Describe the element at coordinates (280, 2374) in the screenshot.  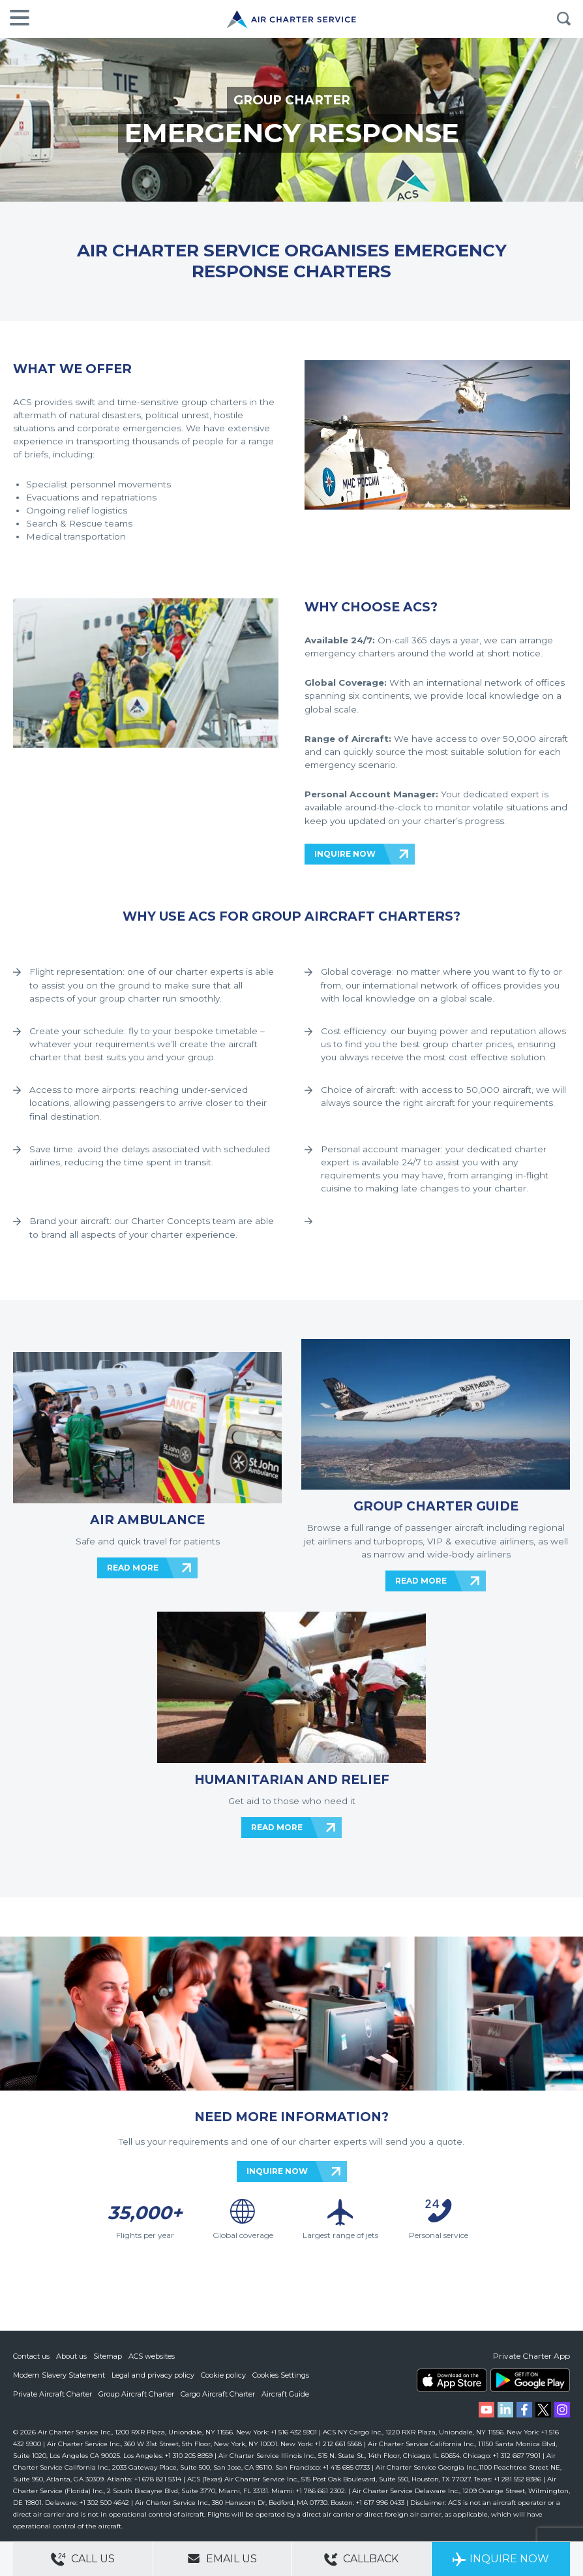
I see `Cookies Settings` at that location.